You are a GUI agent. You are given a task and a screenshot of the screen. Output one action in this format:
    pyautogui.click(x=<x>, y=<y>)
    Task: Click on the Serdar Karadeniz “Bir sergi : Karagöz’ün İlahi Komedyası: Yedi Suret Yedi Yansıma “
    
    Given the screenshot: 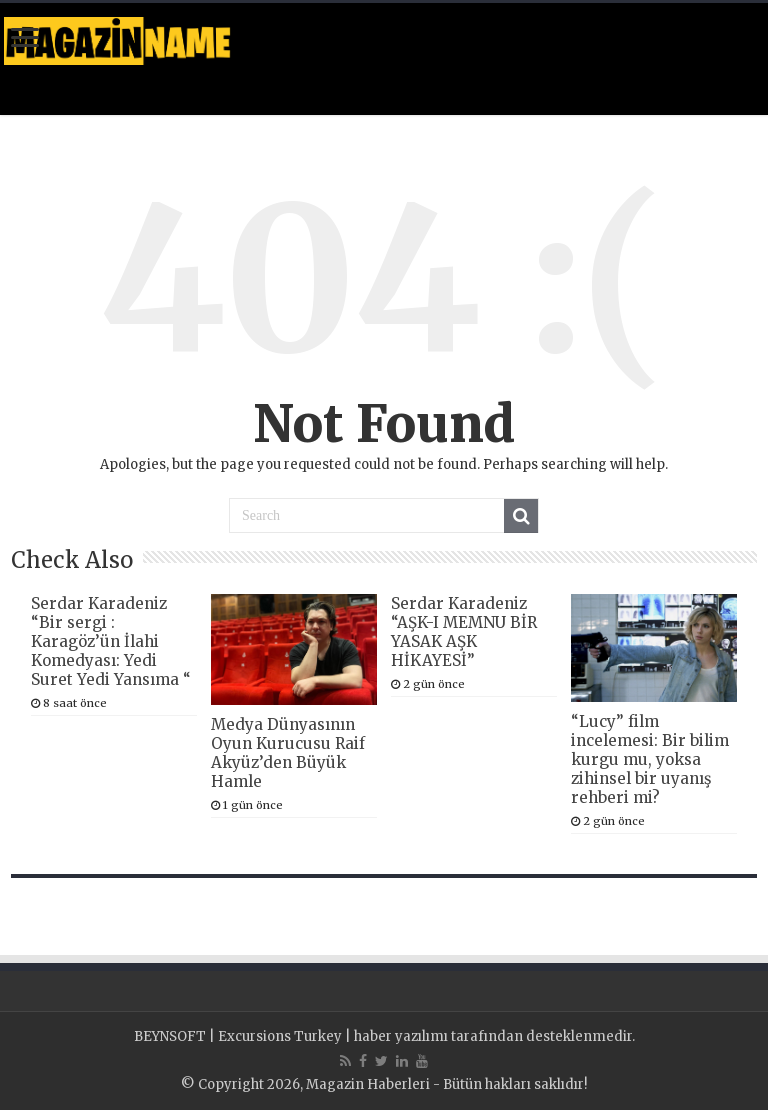 What is the action you would take?
    pyautogui.click(x=111, y=641)
    